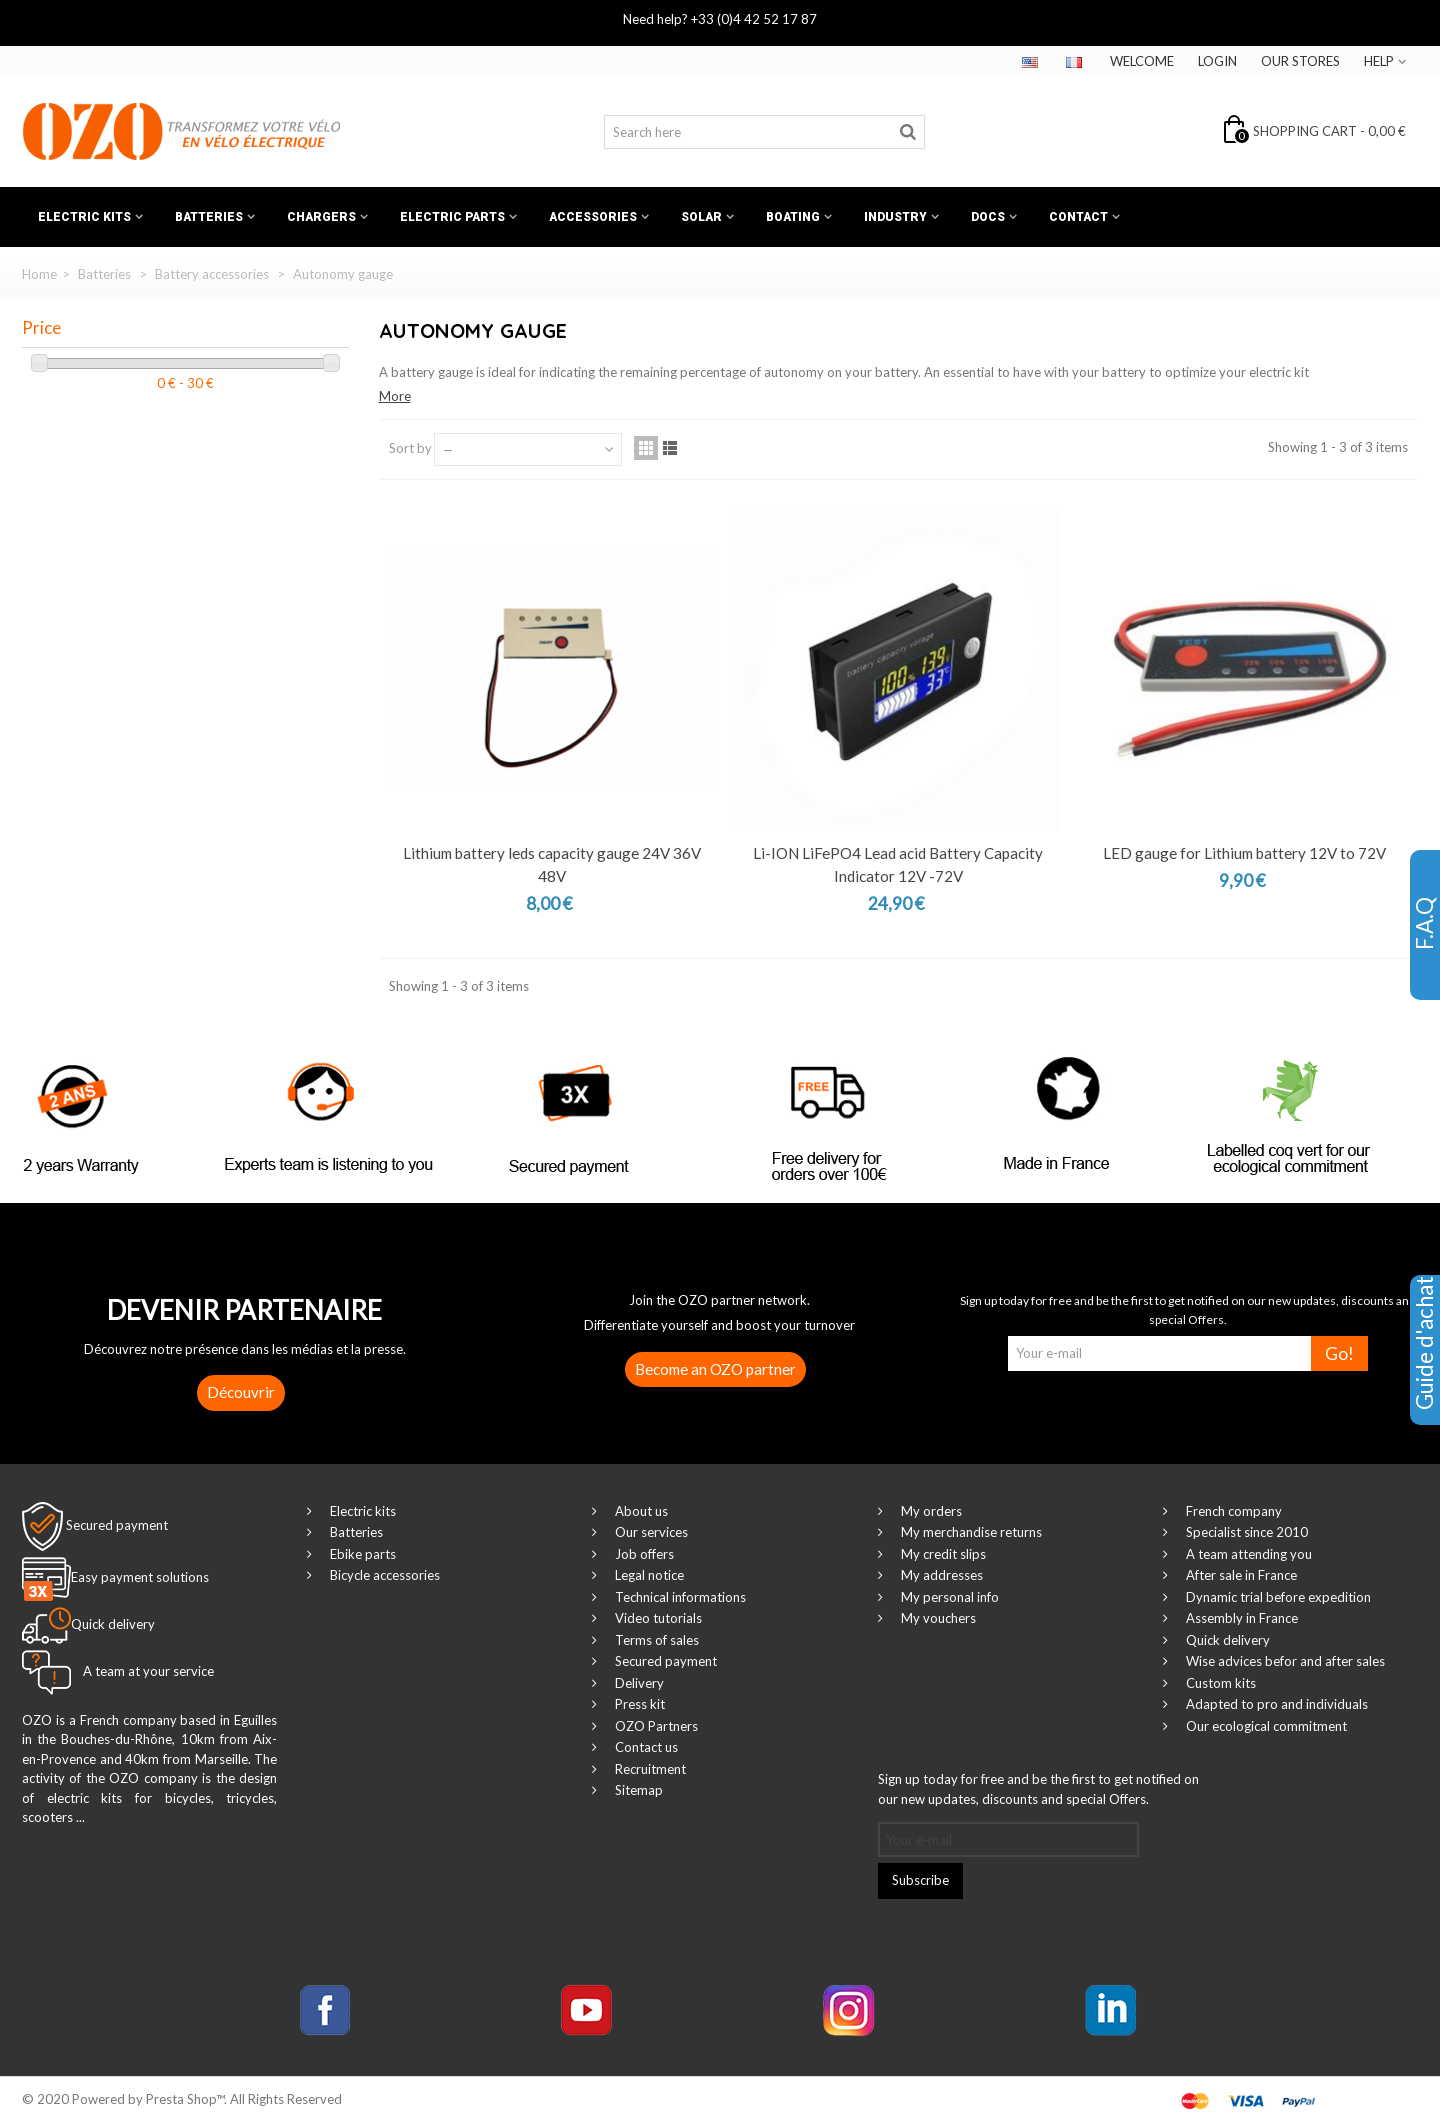 This screenshot has width=1440, height=2125. What do you see at coordinates (715, 1369) in the screenshot?
I see `Become an OZO partner` at bounding box center [715, 1369].